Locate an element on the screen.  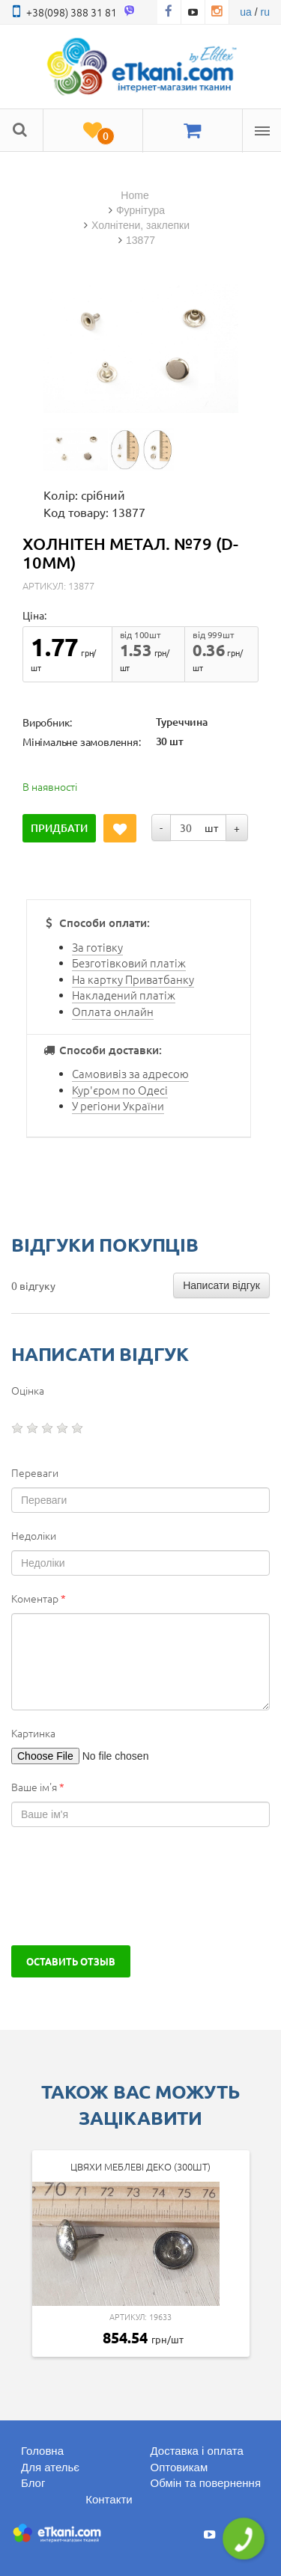
Кур'єром по Одесі is located at coordinates (120, 1090).